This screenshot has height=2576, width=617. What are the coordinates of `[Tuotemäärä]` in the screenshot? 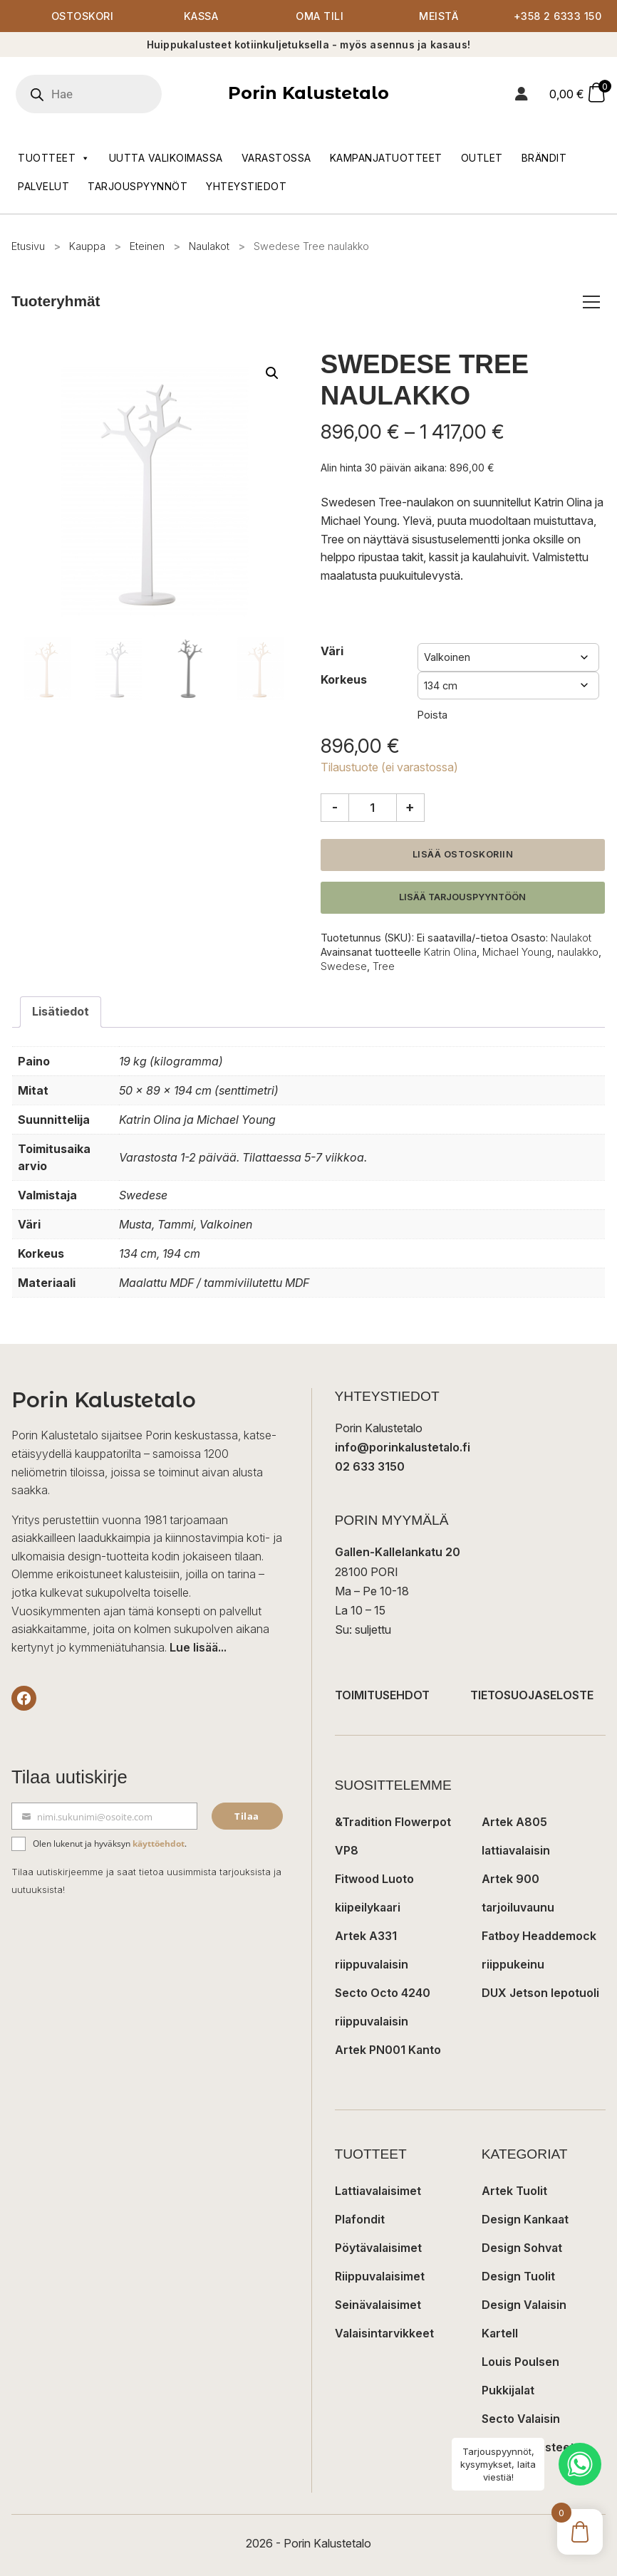 It's located at (372, 807).